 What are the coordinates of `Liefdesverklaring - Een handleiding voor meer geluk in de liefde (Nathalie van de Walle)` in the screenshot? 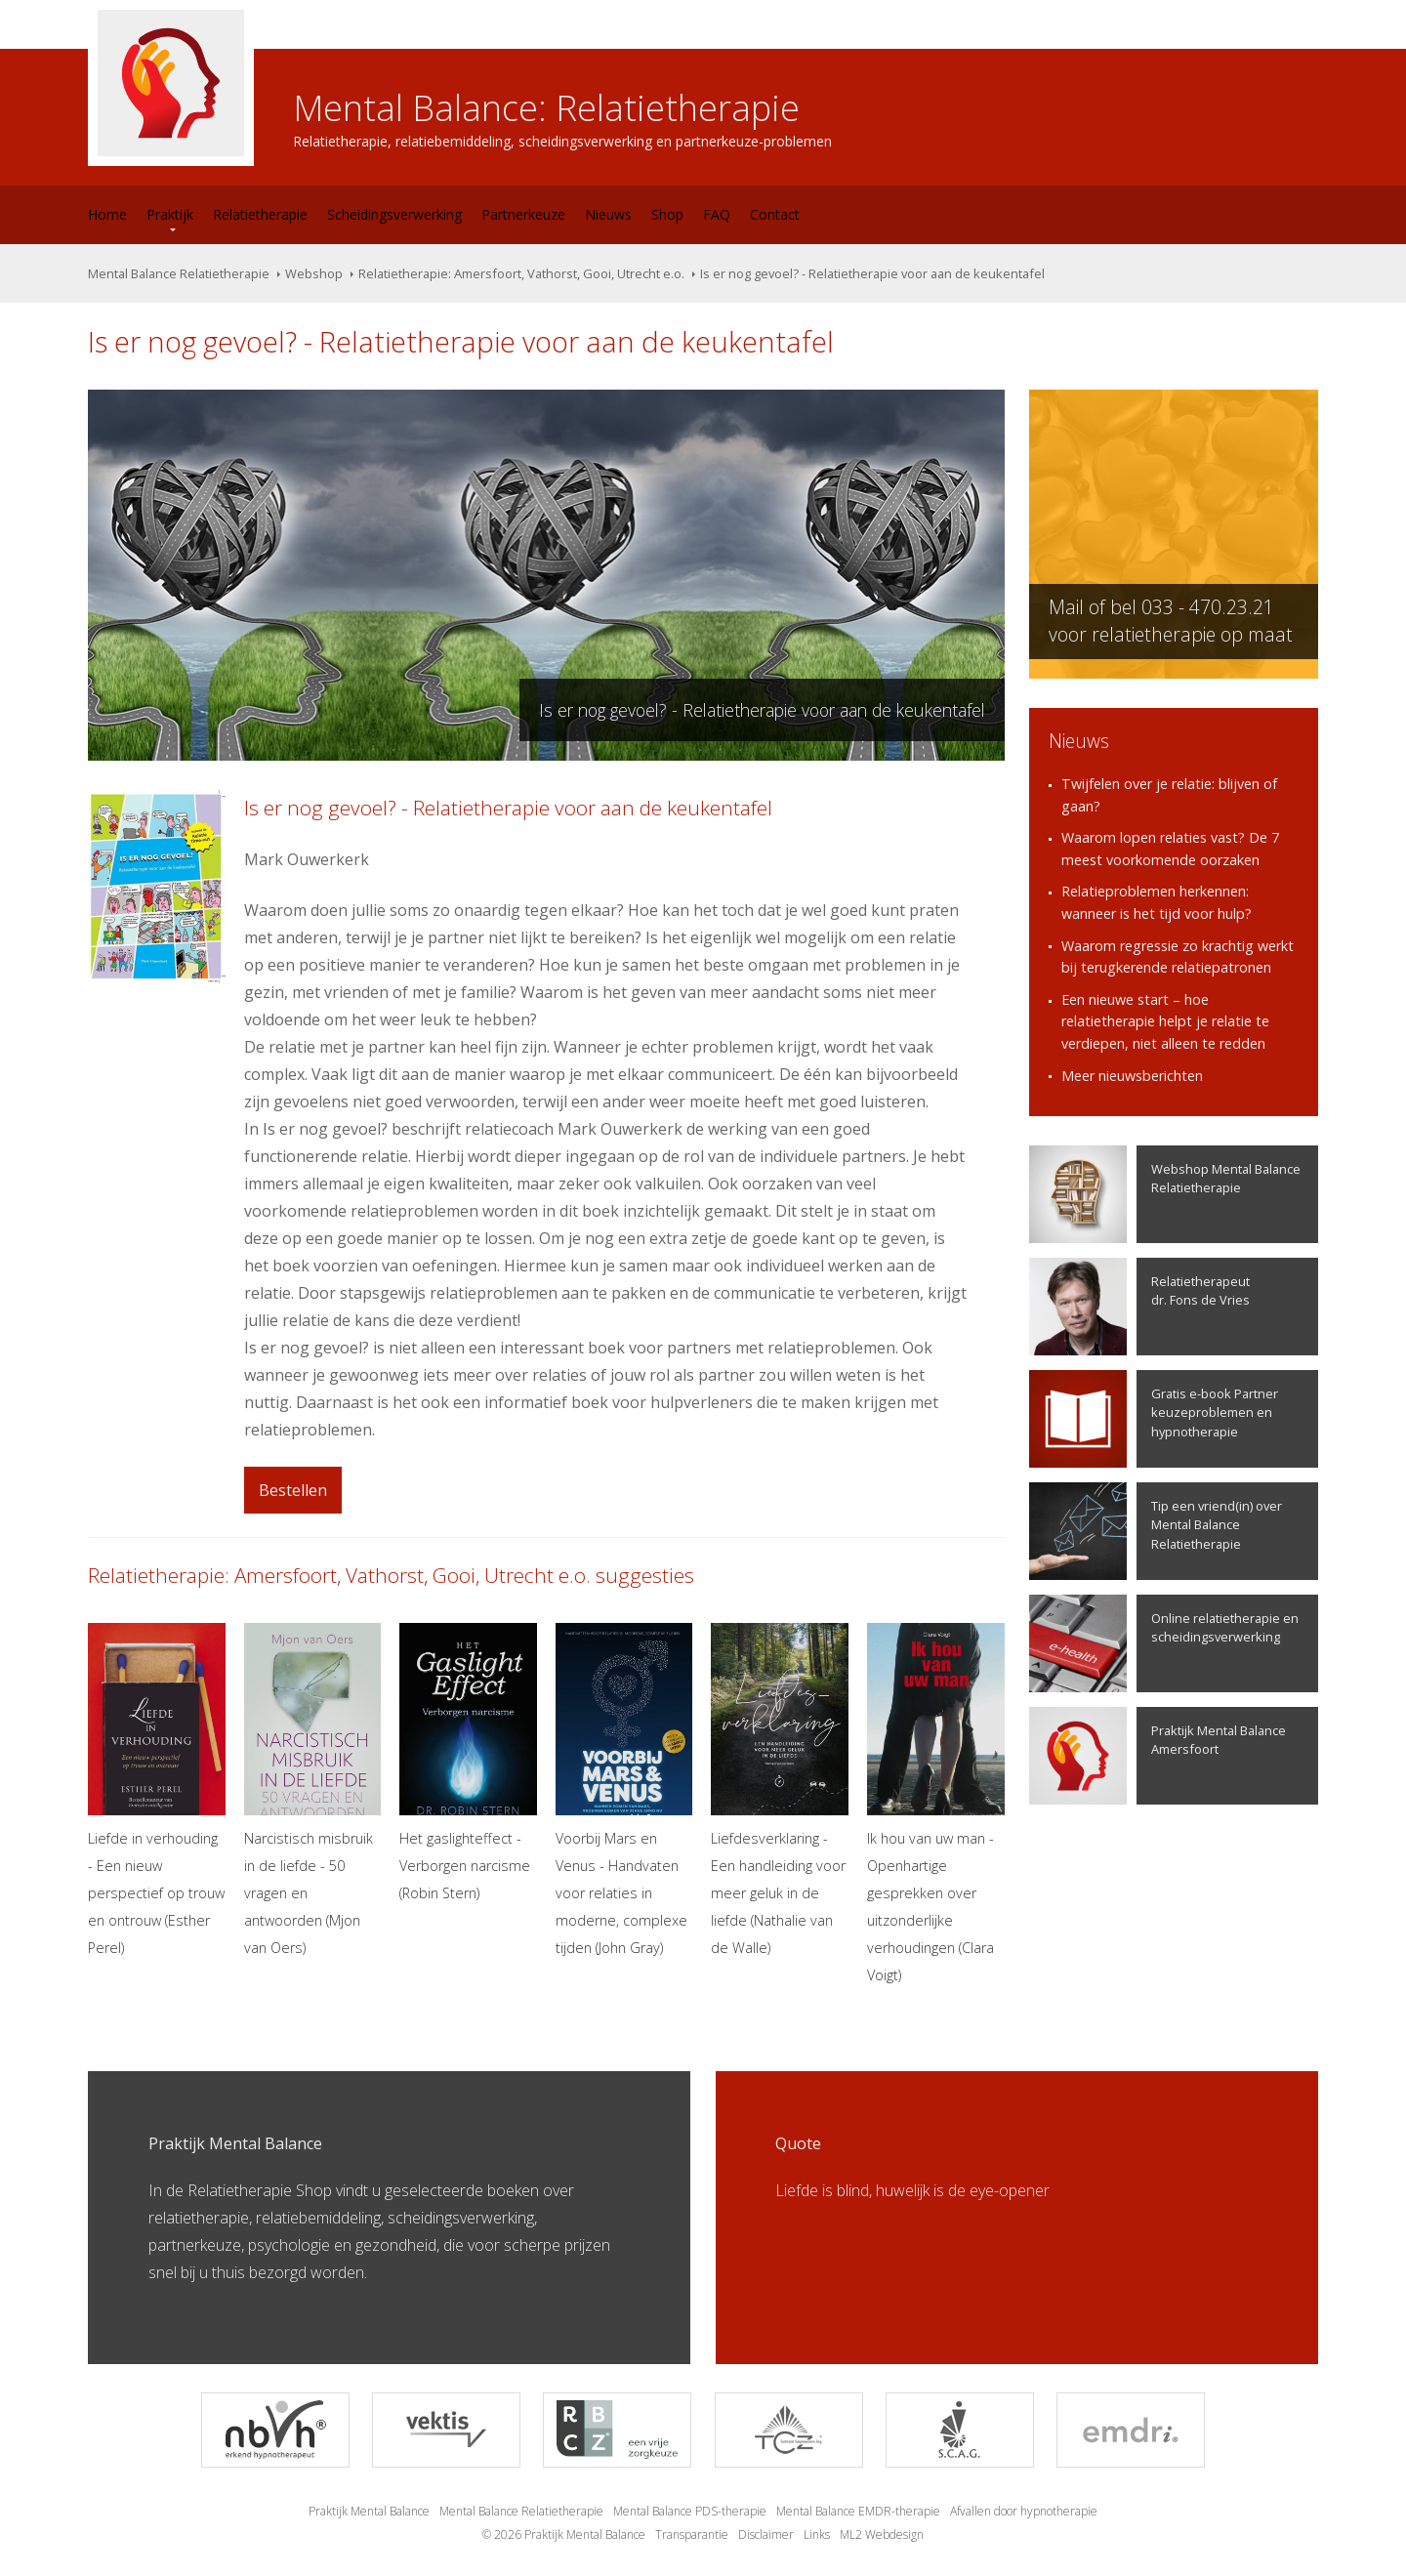 It's located at (779, 1790).